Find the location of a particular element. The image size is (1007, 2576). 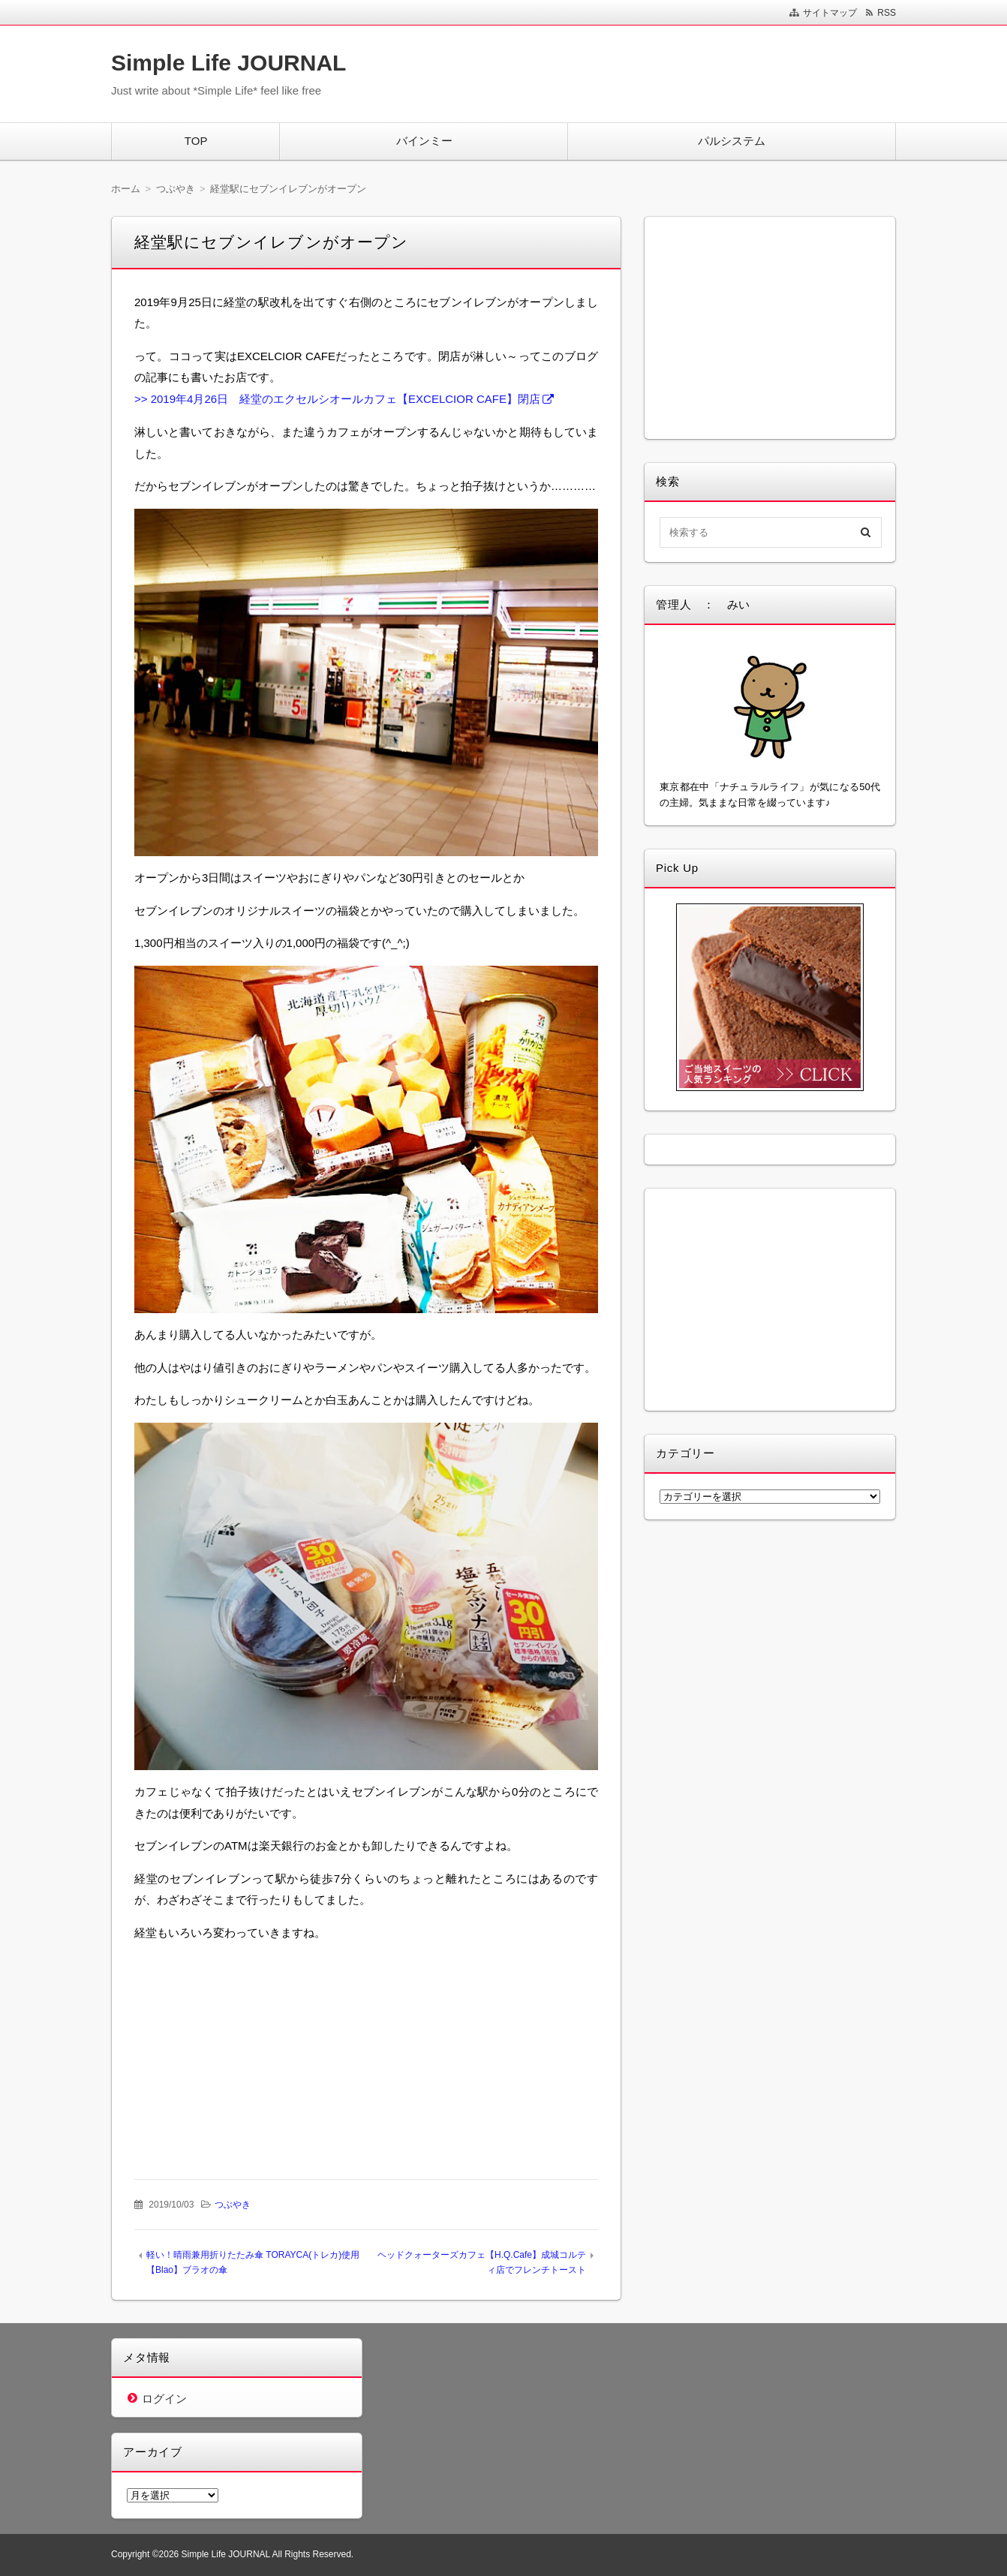

ログイン is located at coordinates (164, 2398).